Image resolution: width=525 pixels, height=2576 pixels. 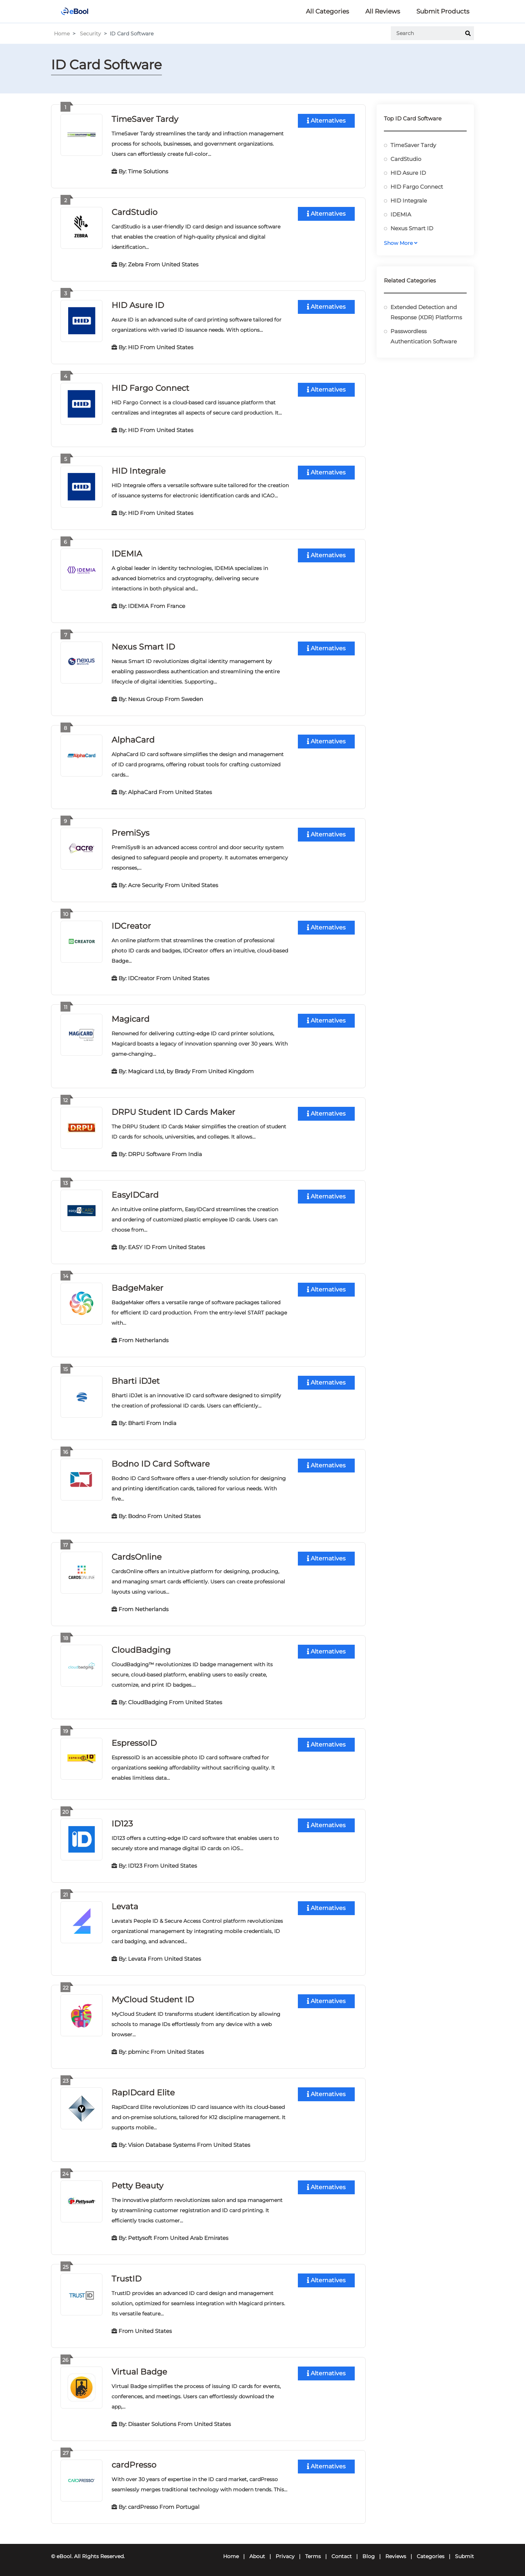 I want to click on EspressoID, so click(x=134, y=1743).